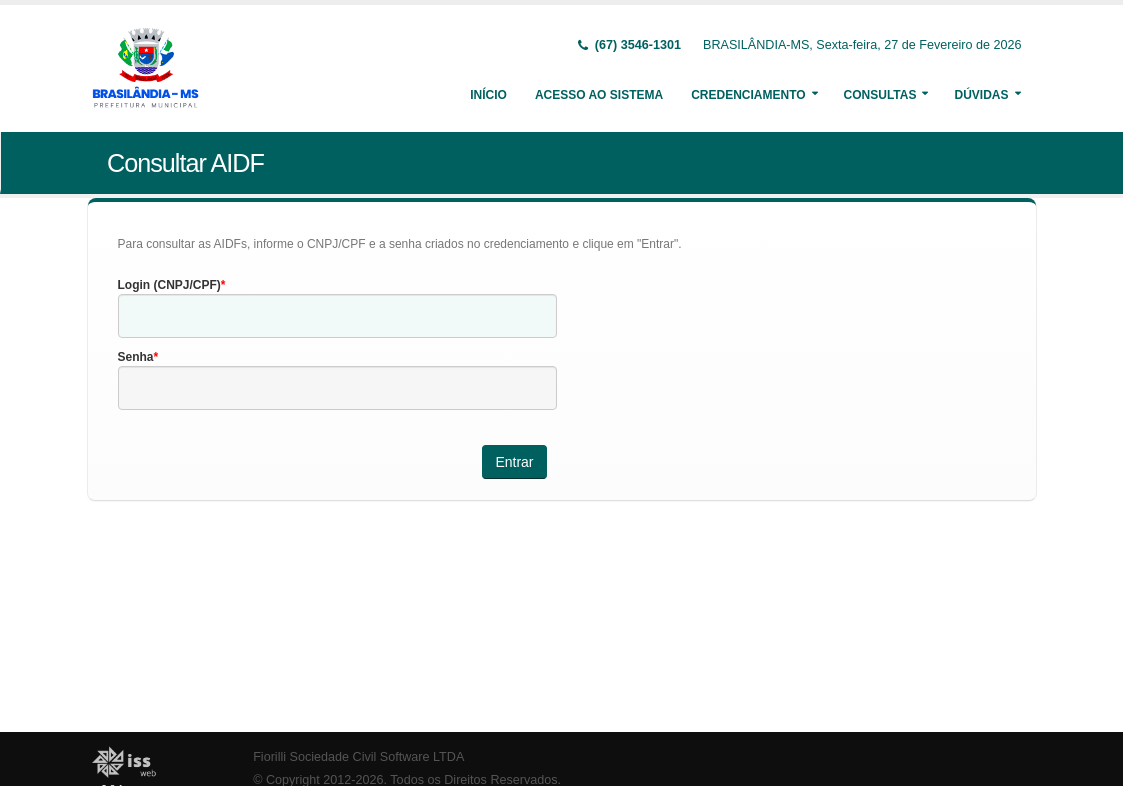 This screenshot has height=786, width=1123. Describe the element at coordinates (169, 285) in the screenshot. I see `Login (CNPJ/CPF)` at that location.